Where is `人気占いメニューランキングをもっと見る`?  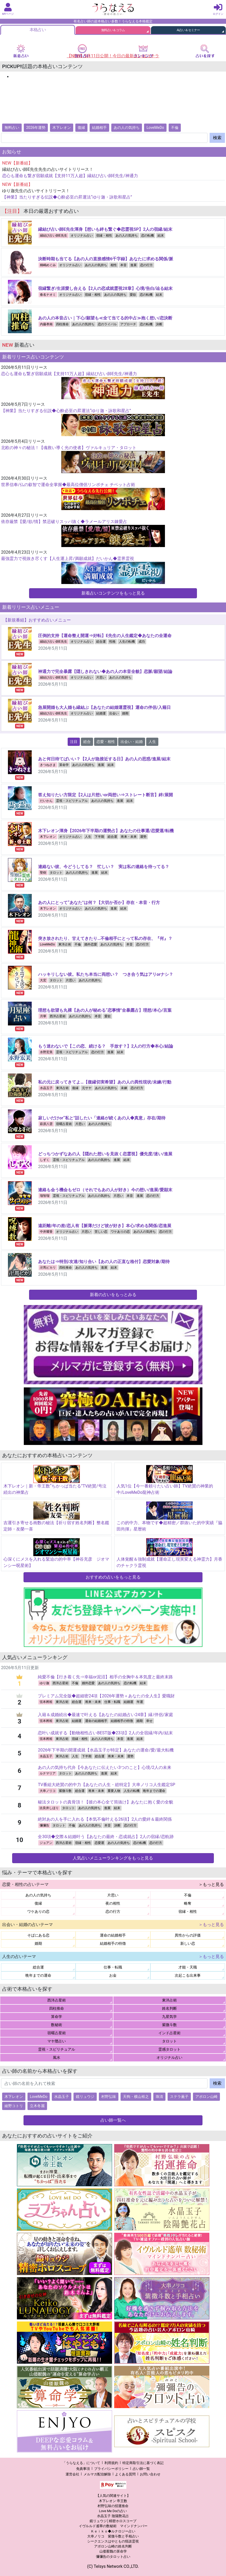 人気占いメニューランキングをもっと見る is located at coordinates (113, 1858).